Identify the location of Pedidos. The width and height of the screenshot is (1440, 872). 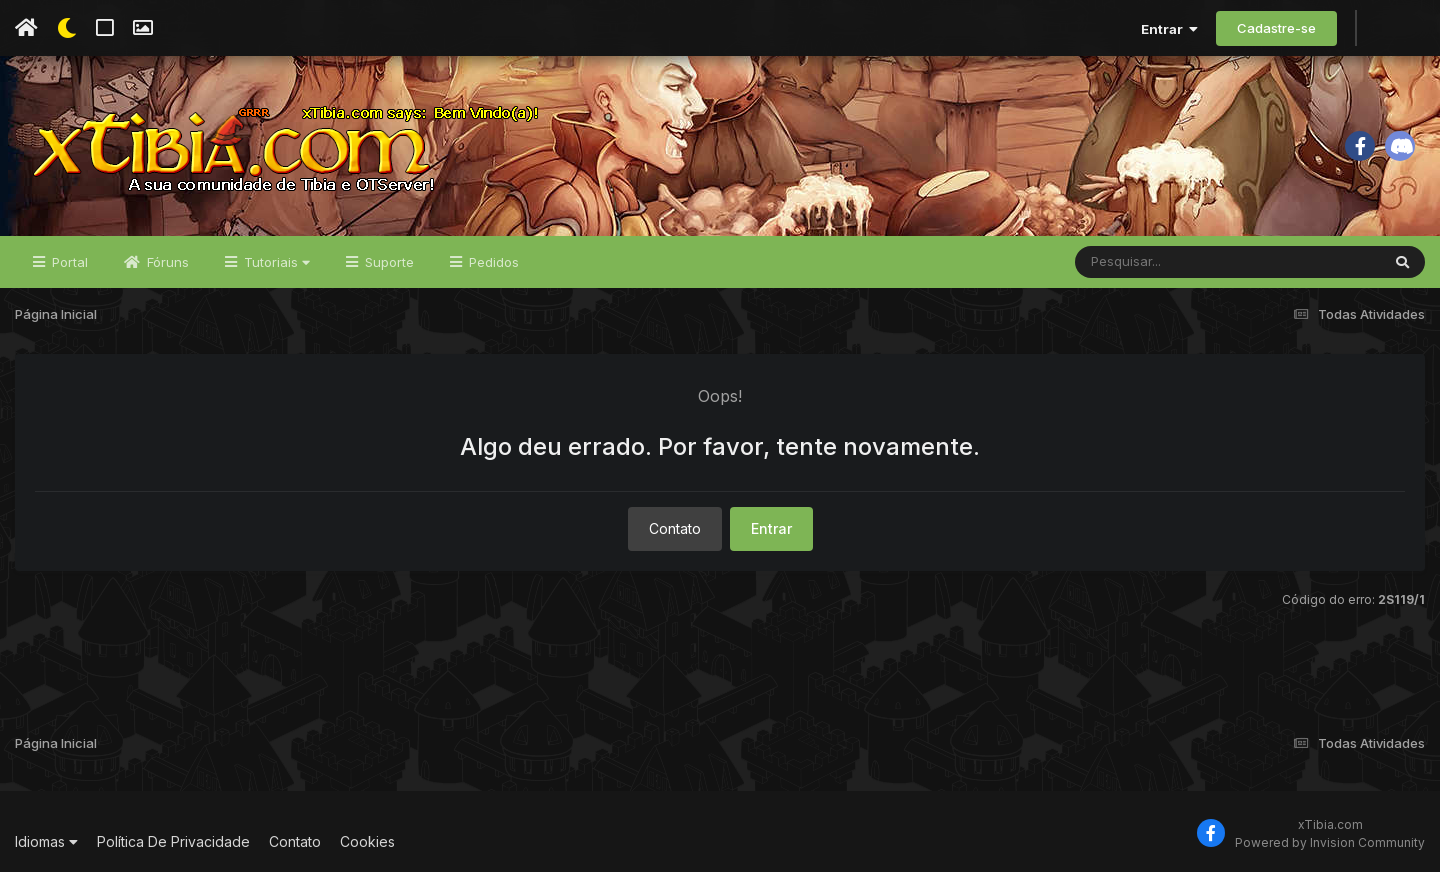
(492, 262).